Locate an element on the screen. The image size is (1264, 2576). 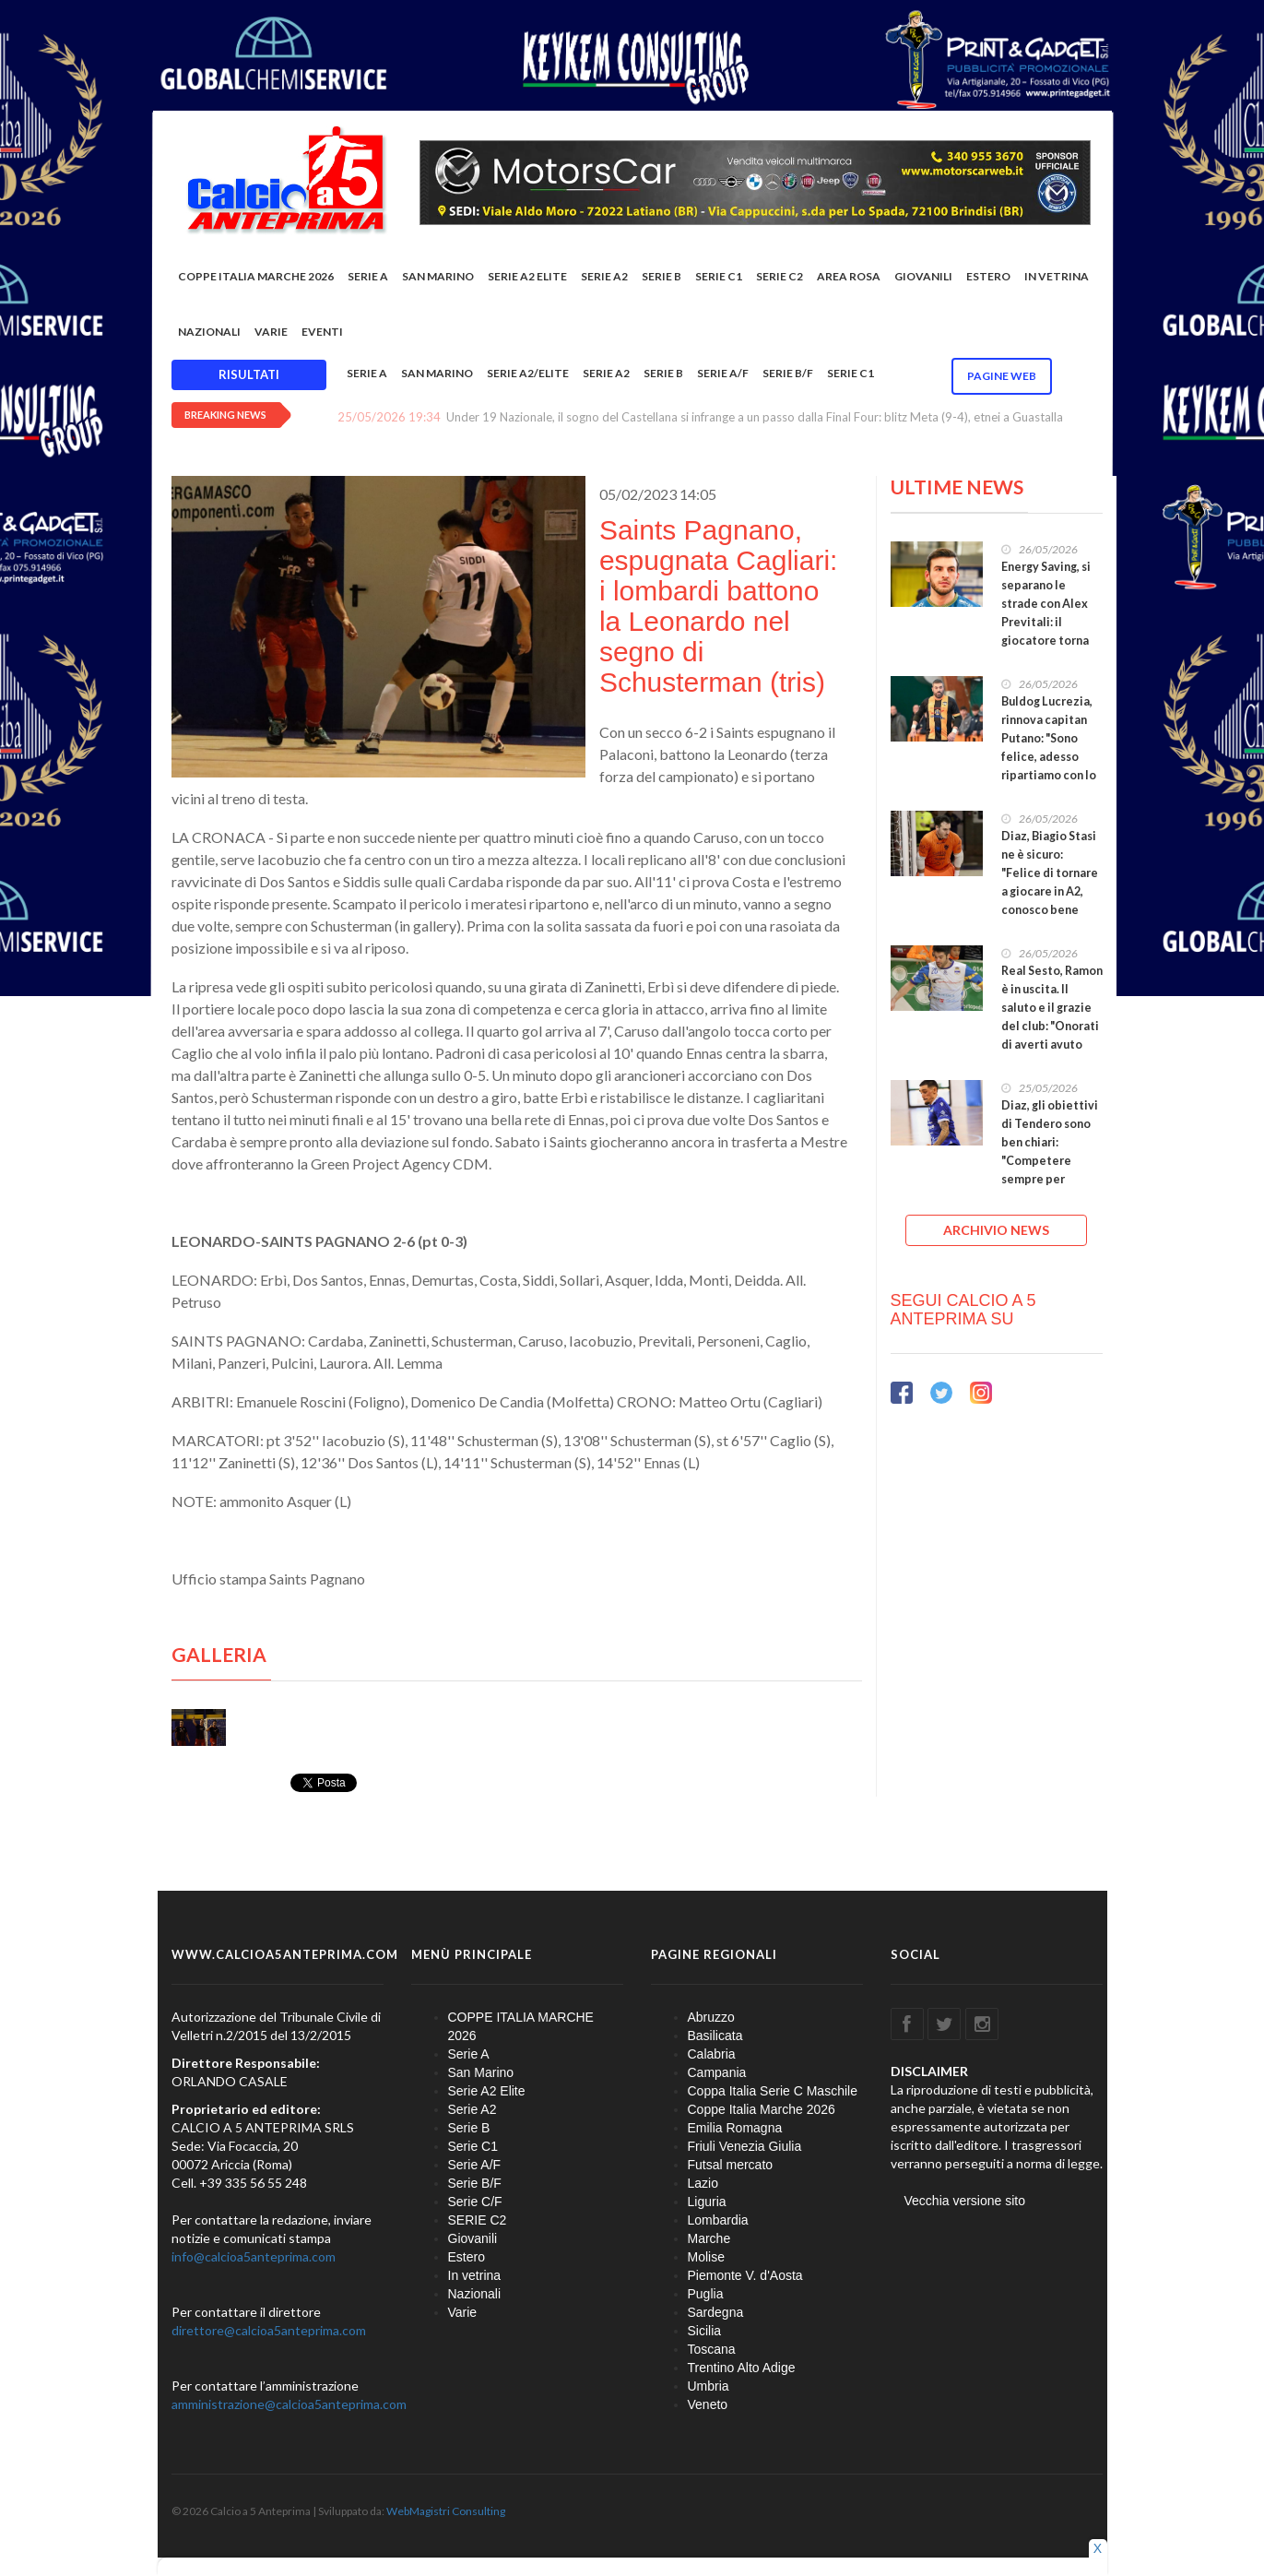
Serie A is located at coordinates (368, 276).